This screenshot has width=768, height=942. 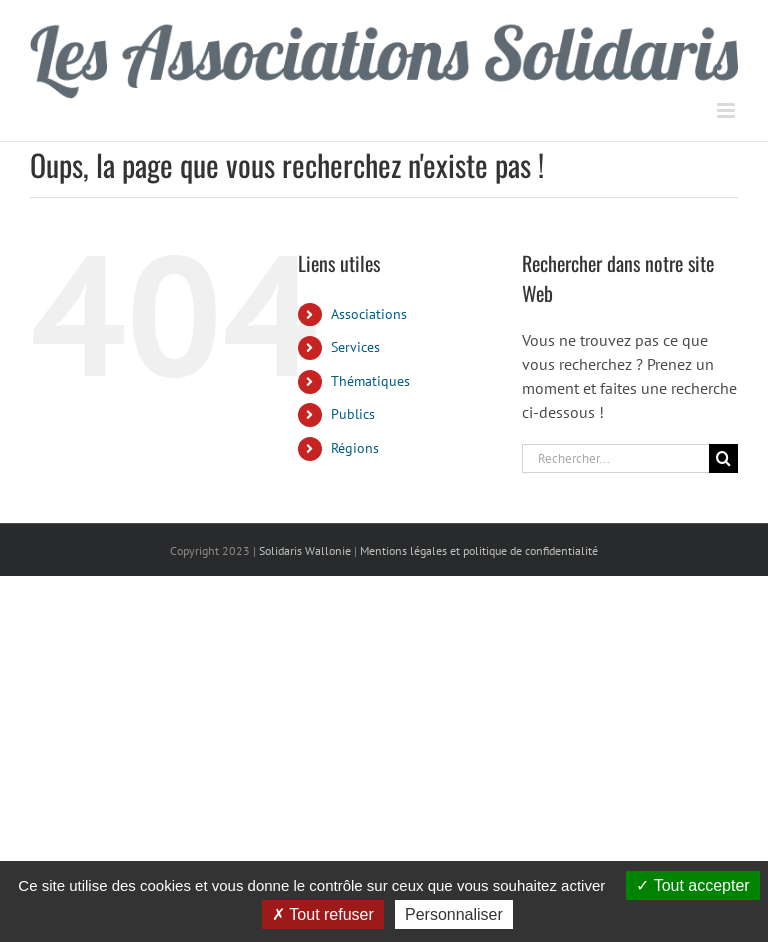 I want to click on Tout refuser, so click(x=323, y=914).